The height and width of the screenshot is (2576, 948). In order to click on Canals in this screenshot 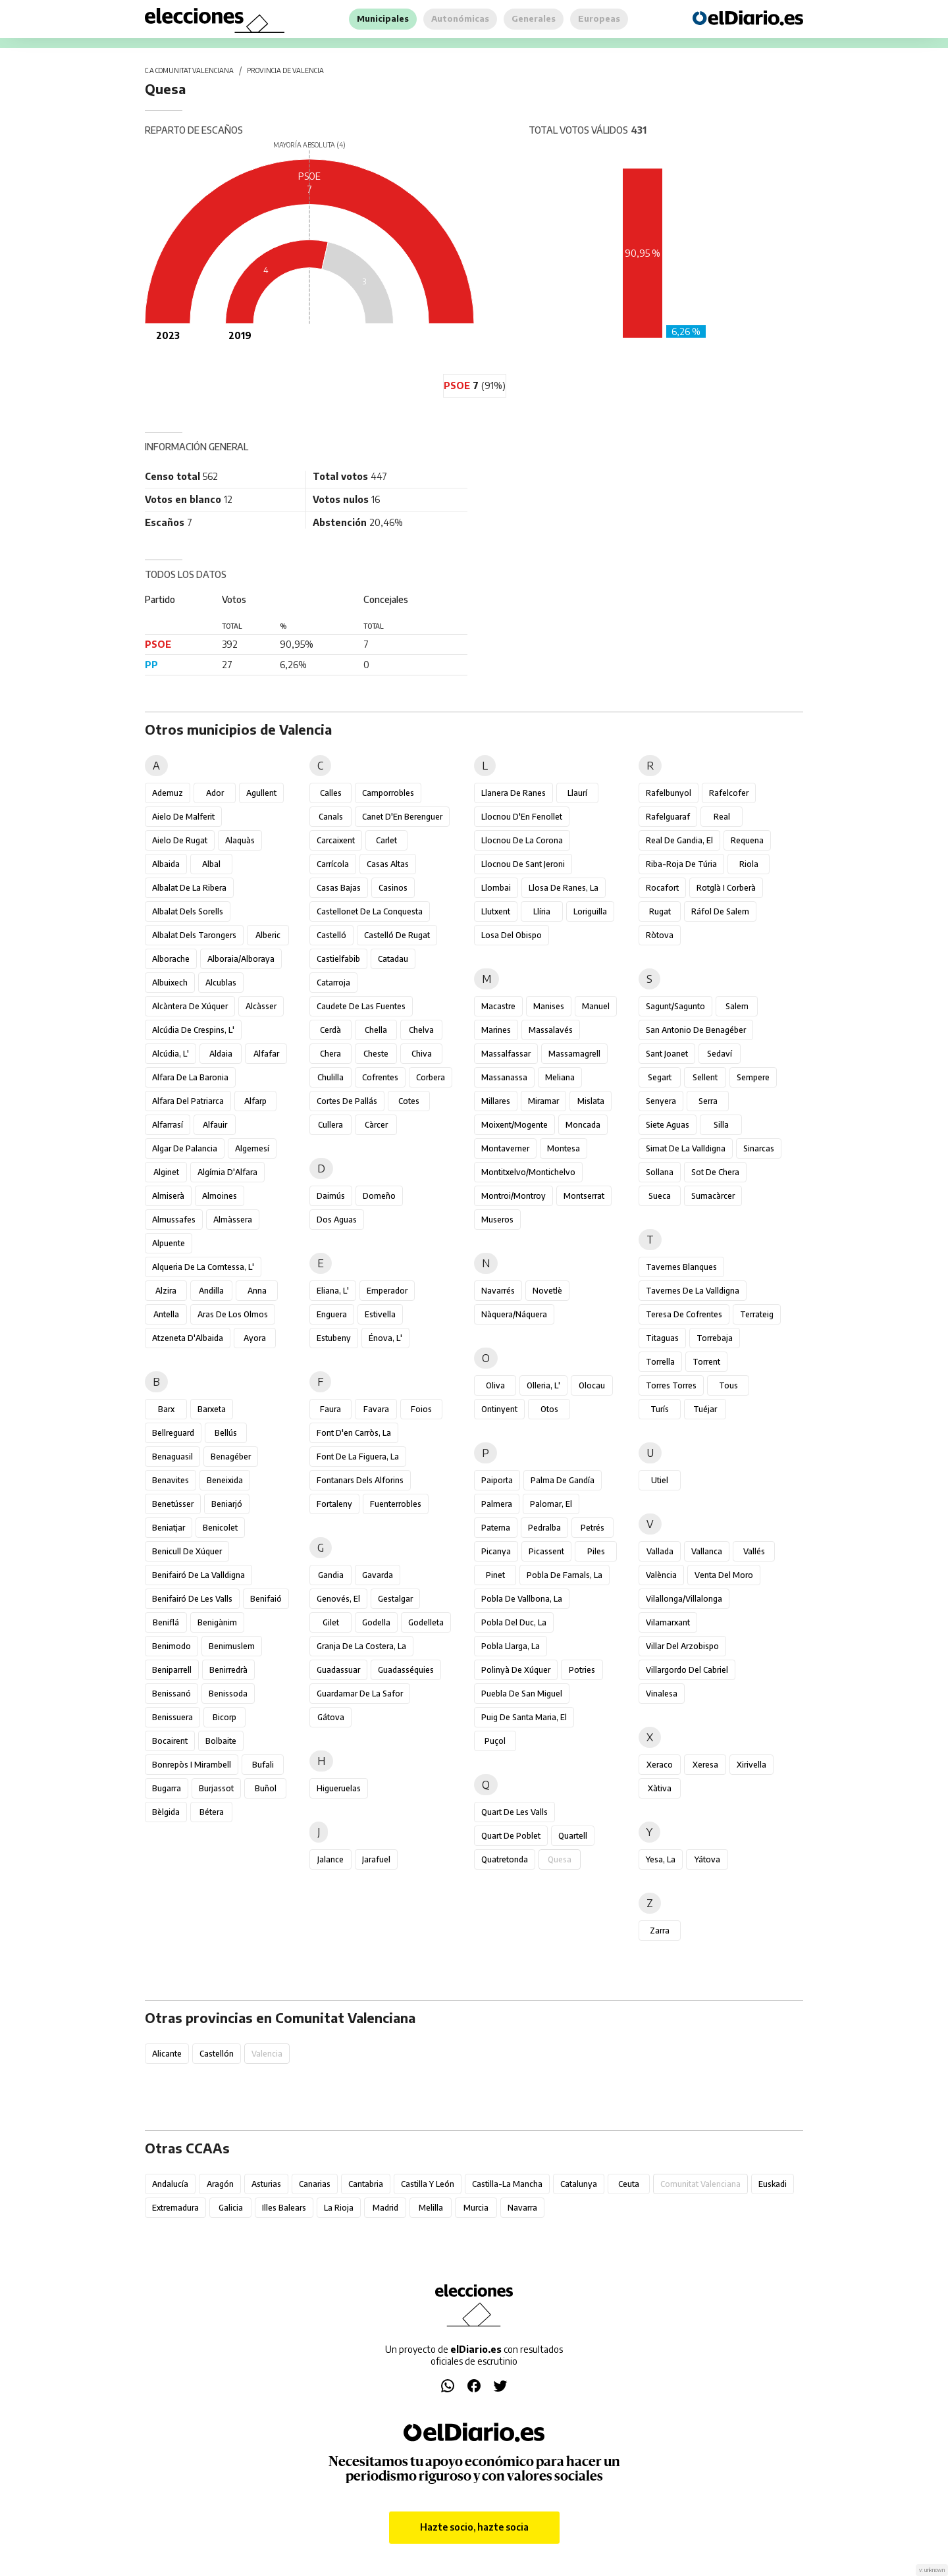, I will do `click(331, 817)`.